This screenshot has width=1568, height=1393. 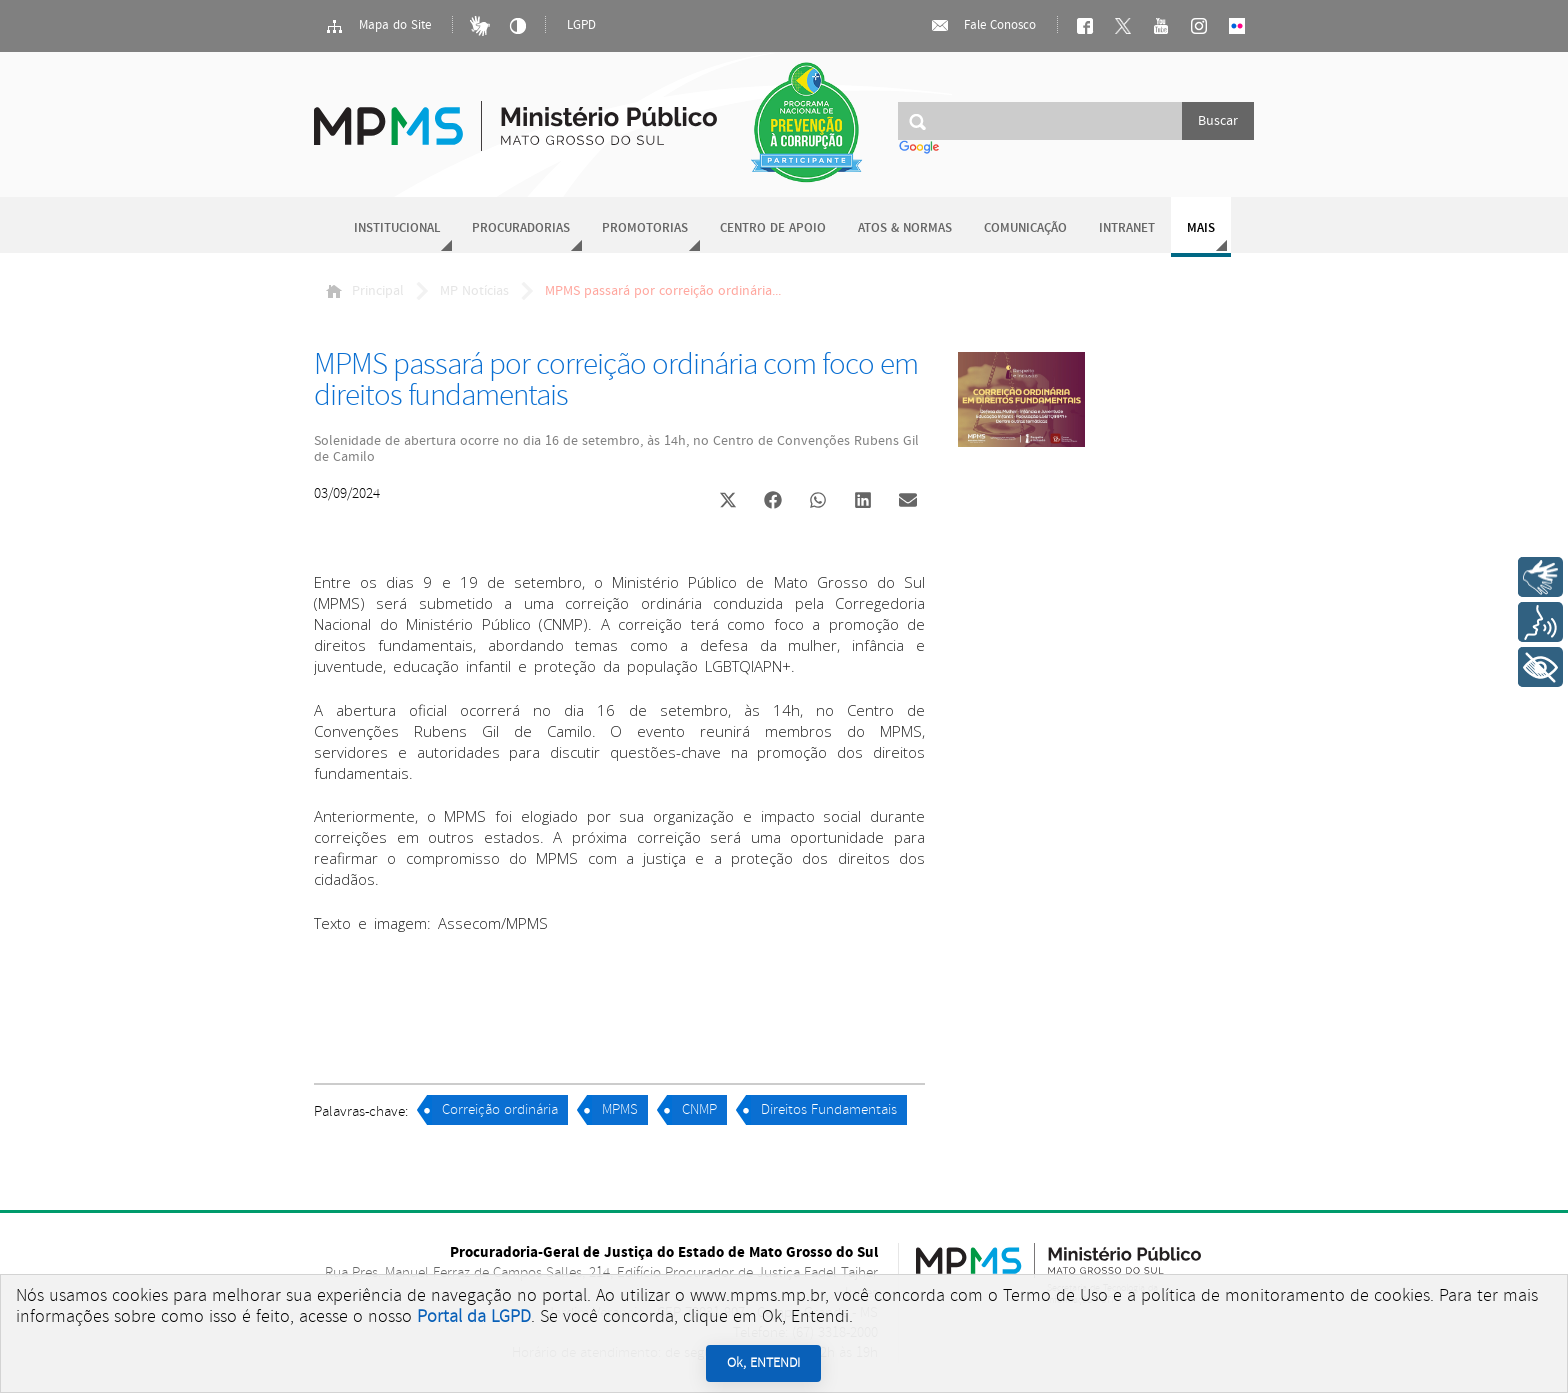 I want to click on LGPD, so click(x=581, y=25).